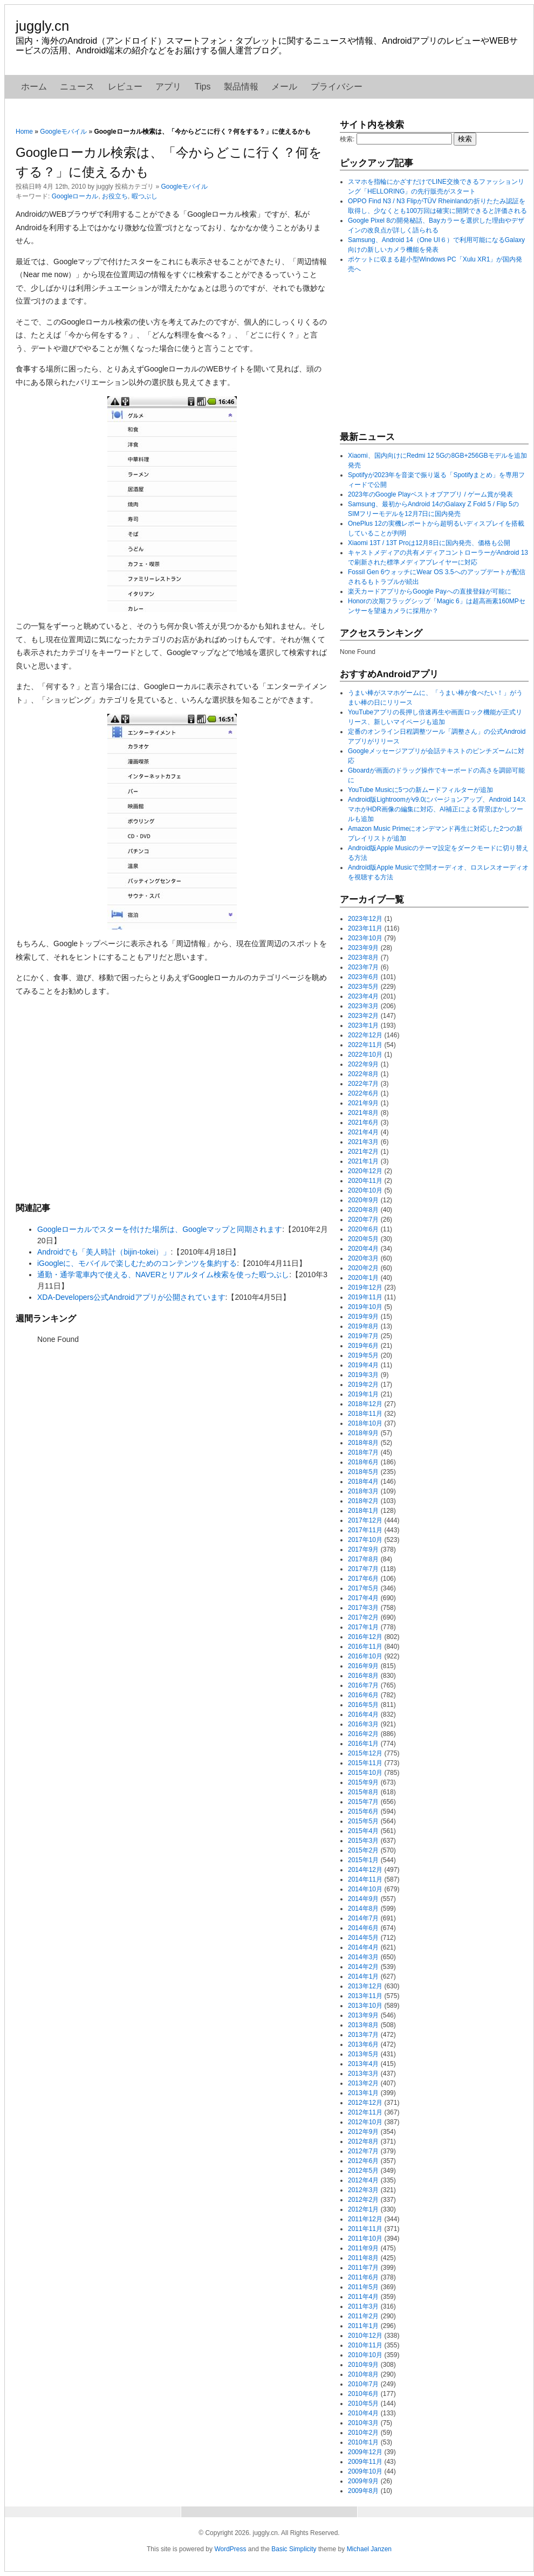  I want to click on 2015年2月, so click(363, 1850).